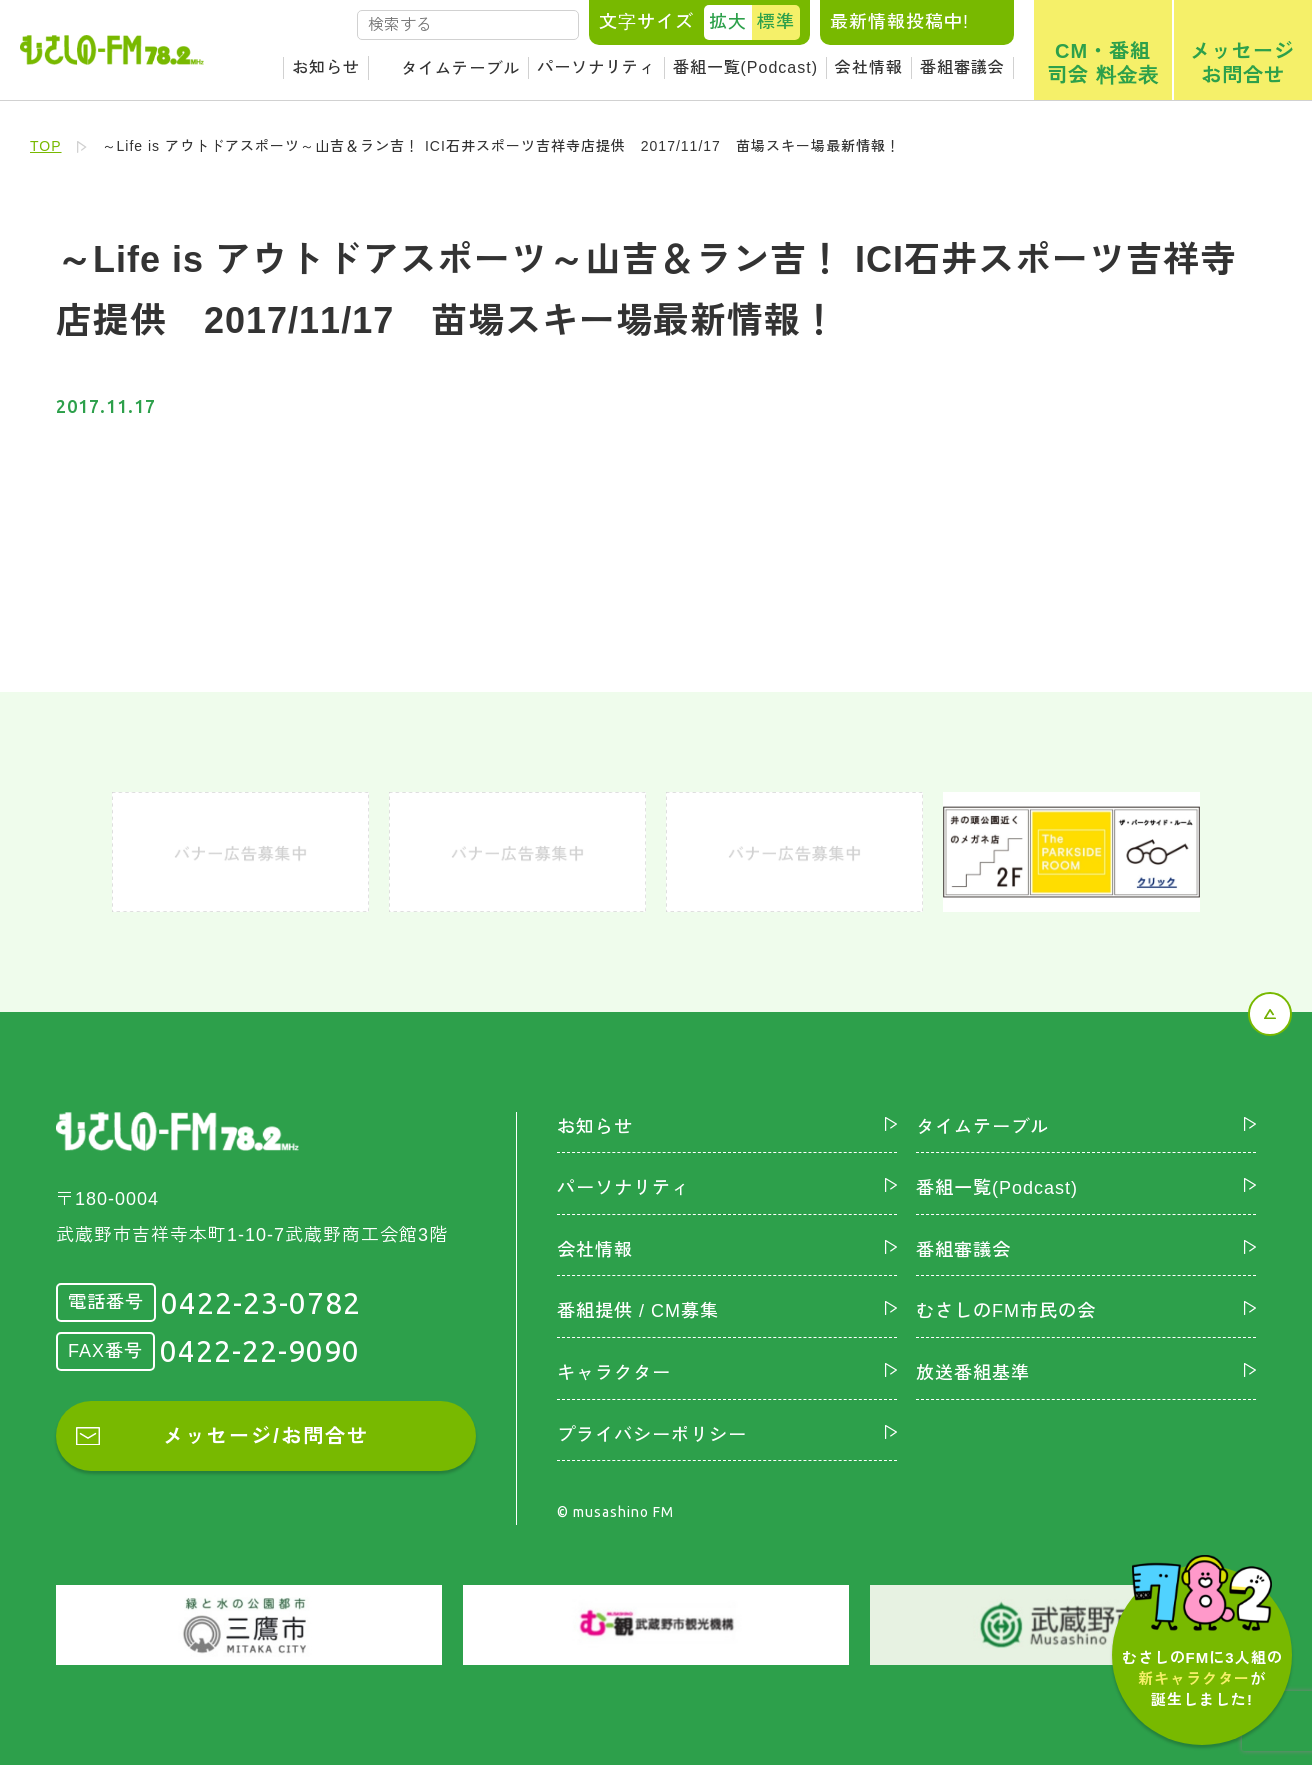 The height and width of the screenshot is (1765, 1312). I want to click on キャラクター, so click(614, 1373).